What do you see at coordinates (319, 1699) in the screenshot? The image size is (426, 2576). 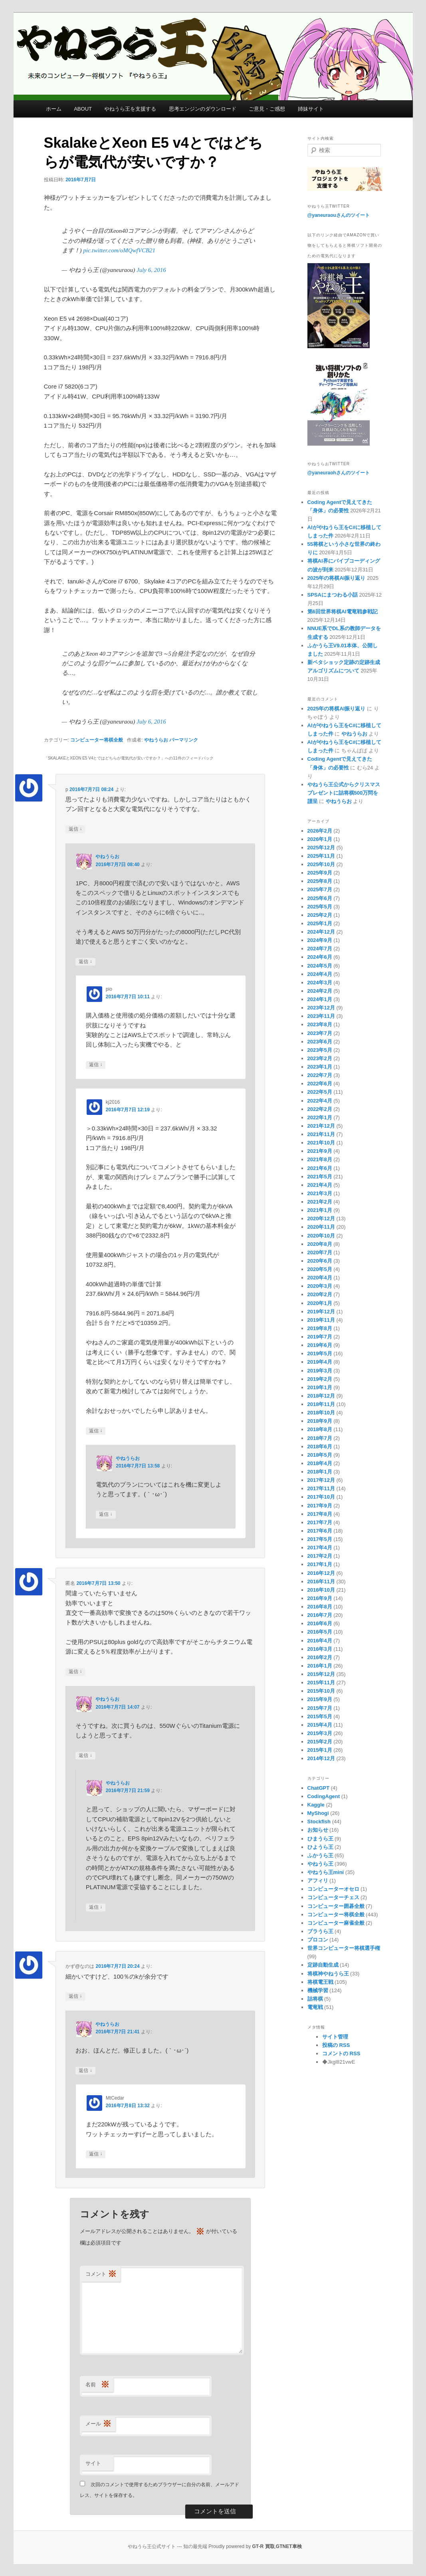 I see `2015年9月` at bounding box center [319, 1699].